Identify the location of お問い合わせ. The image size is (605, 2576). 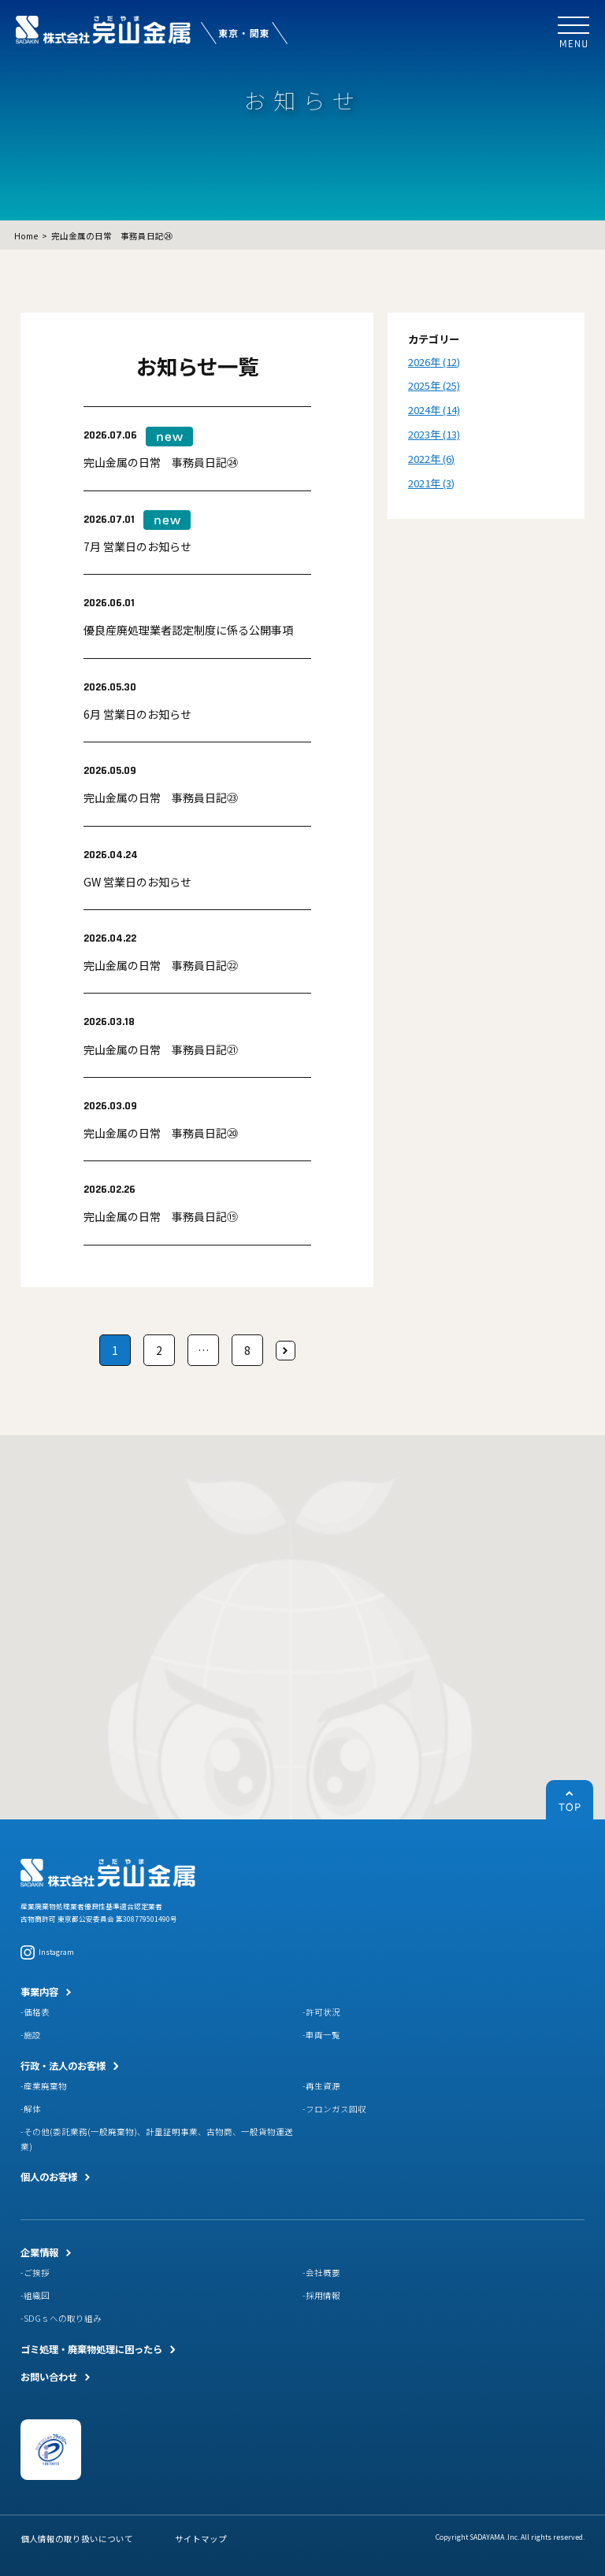
(48, 2377).